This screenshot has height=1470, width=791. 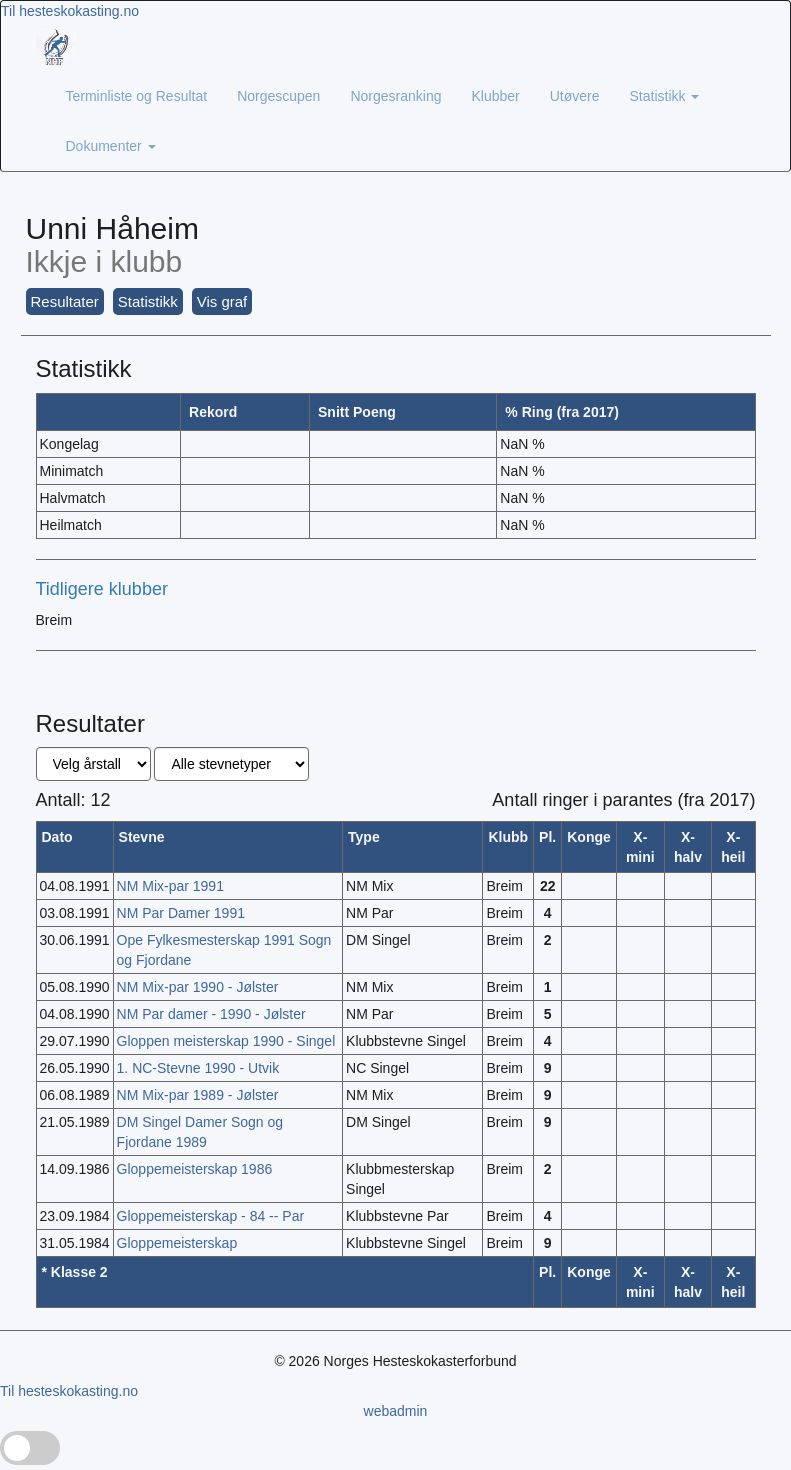 I want to click on Gloppemeisterskap, so click(x=177, y=1243).